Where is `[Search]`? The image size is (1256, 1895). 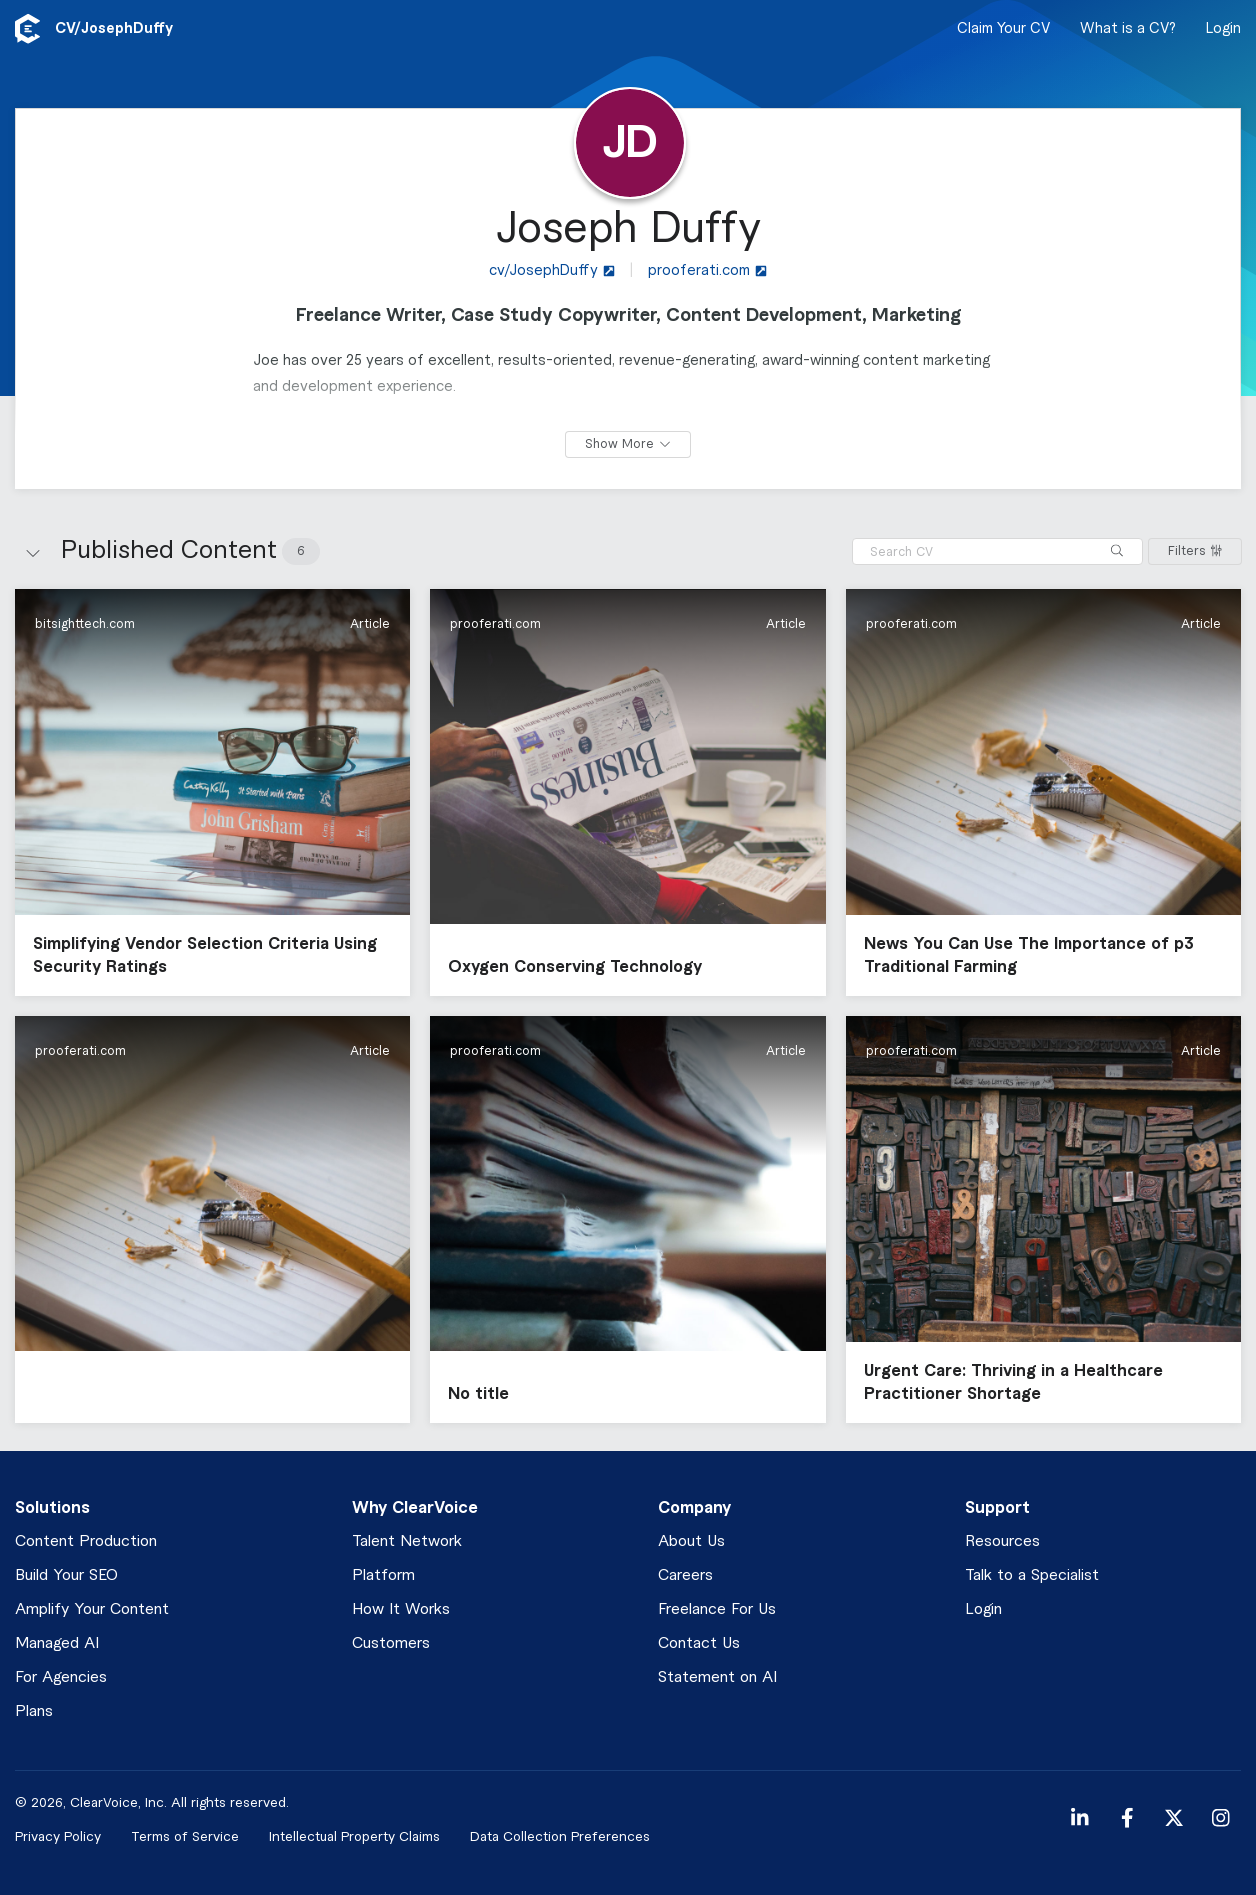 [Search] is located at coordinates (1117, 551).